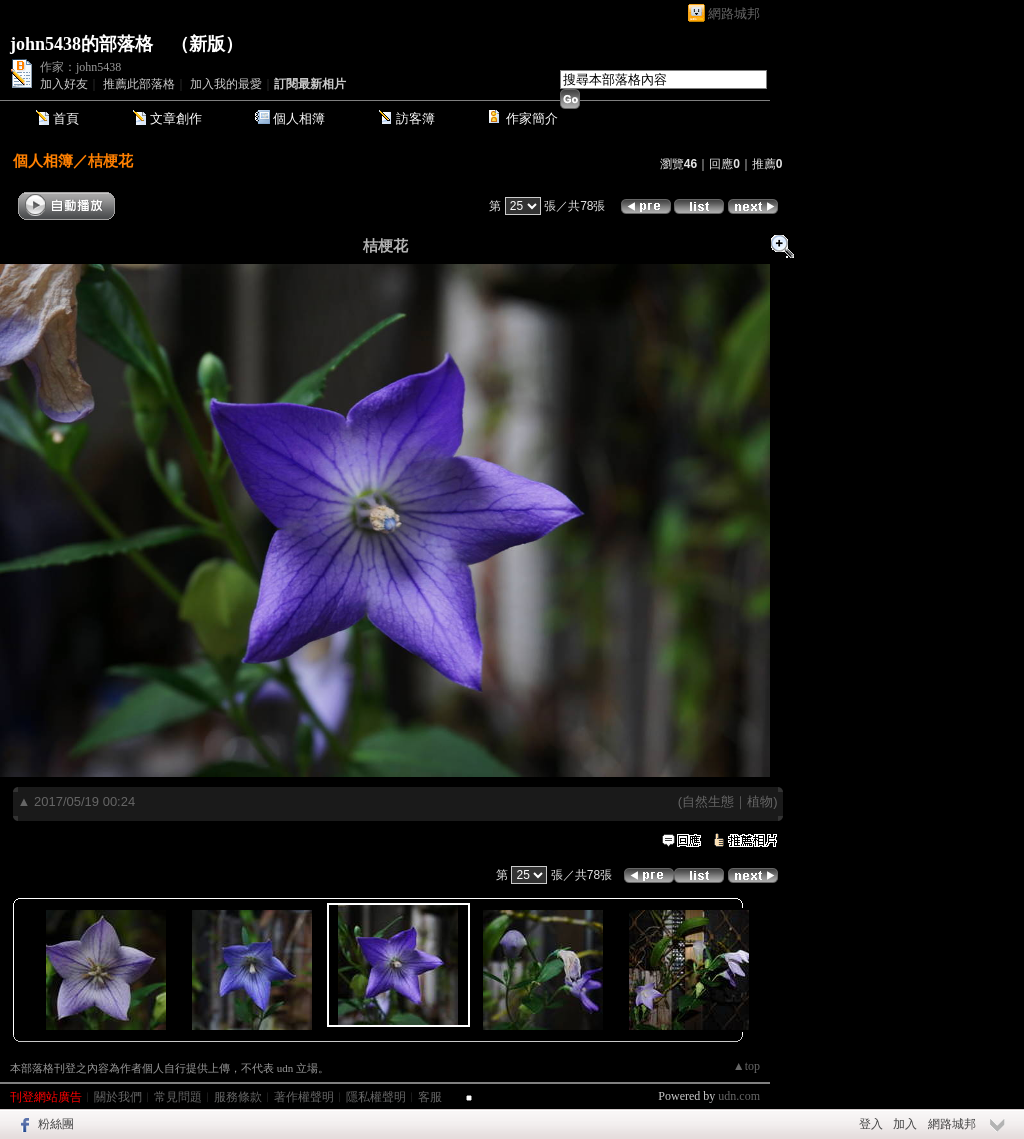 The width and height of the screenshot is (1024, 1139). I want to click on 關於我們, so click(118, 1097).